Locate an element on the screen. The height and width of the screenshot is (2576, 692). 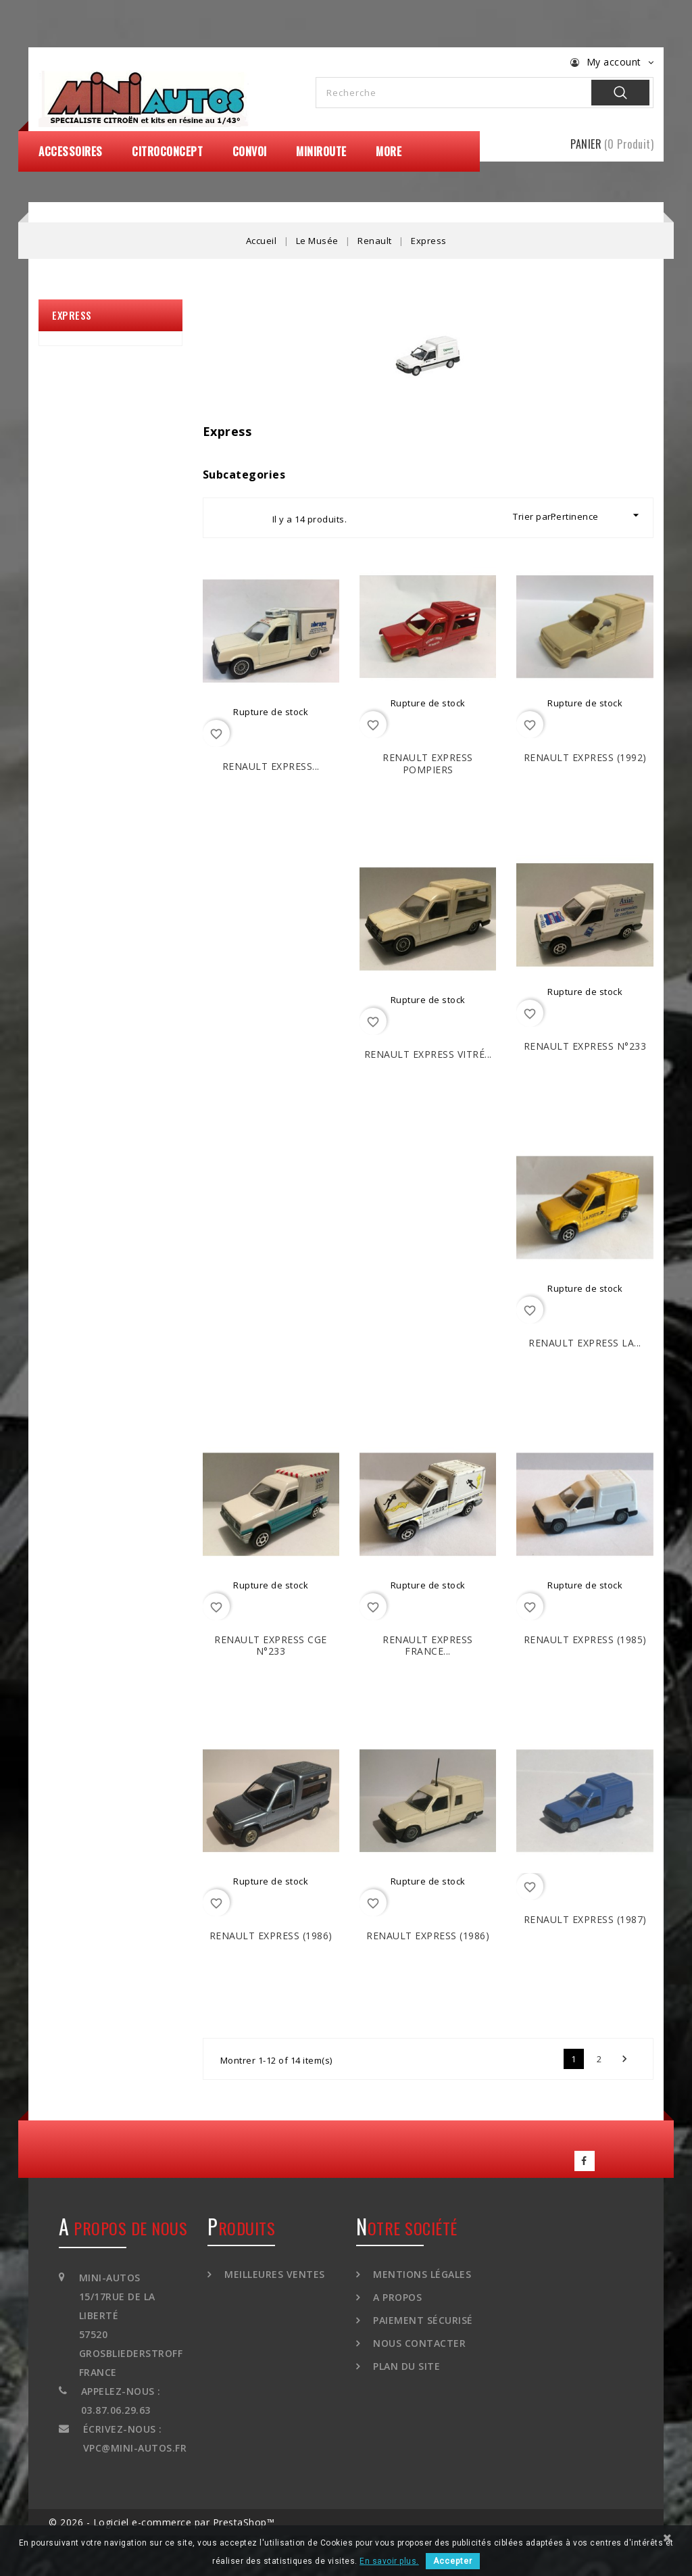
Facebook is located at coordinates (584, 2161).